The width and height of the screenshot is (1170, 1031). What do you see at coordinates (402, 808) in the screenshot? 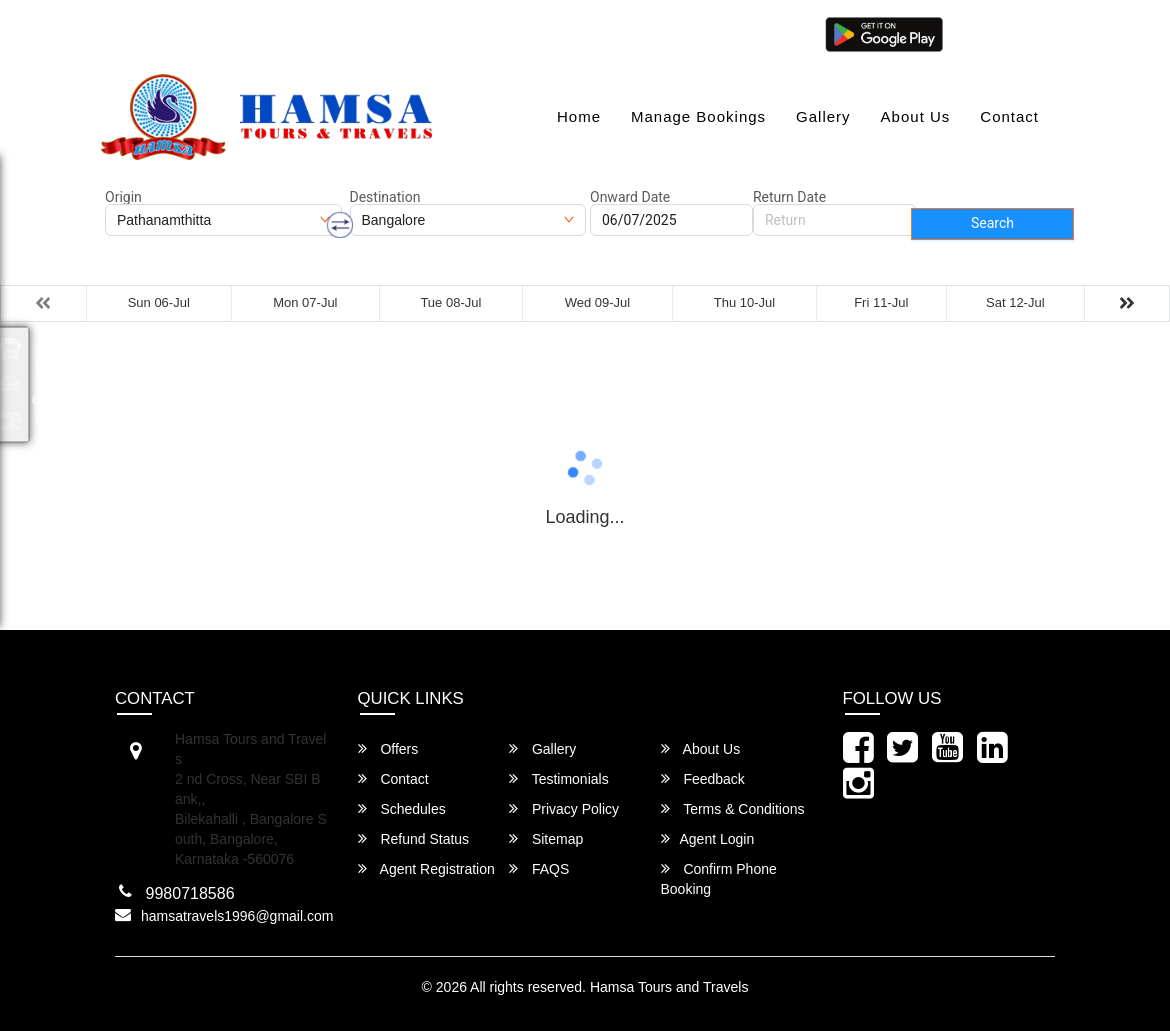
I see `Schedules` at bounding box center [402, 808].